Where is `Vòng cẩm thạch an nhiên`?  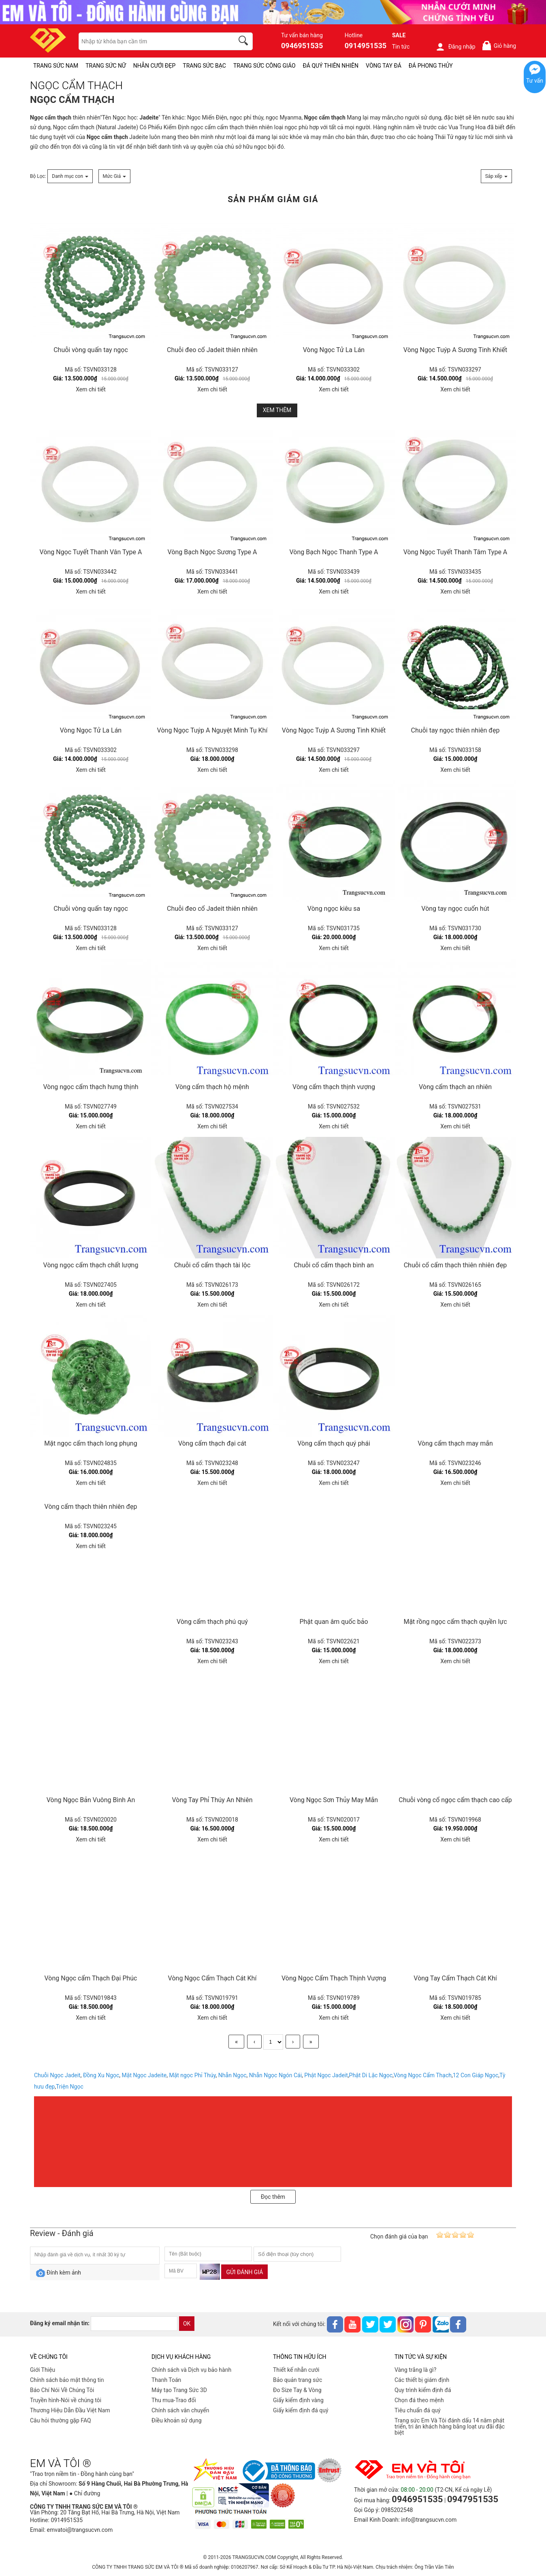
Vòng cẩm thạch an nhiên is located at coordinates (455, 1087).